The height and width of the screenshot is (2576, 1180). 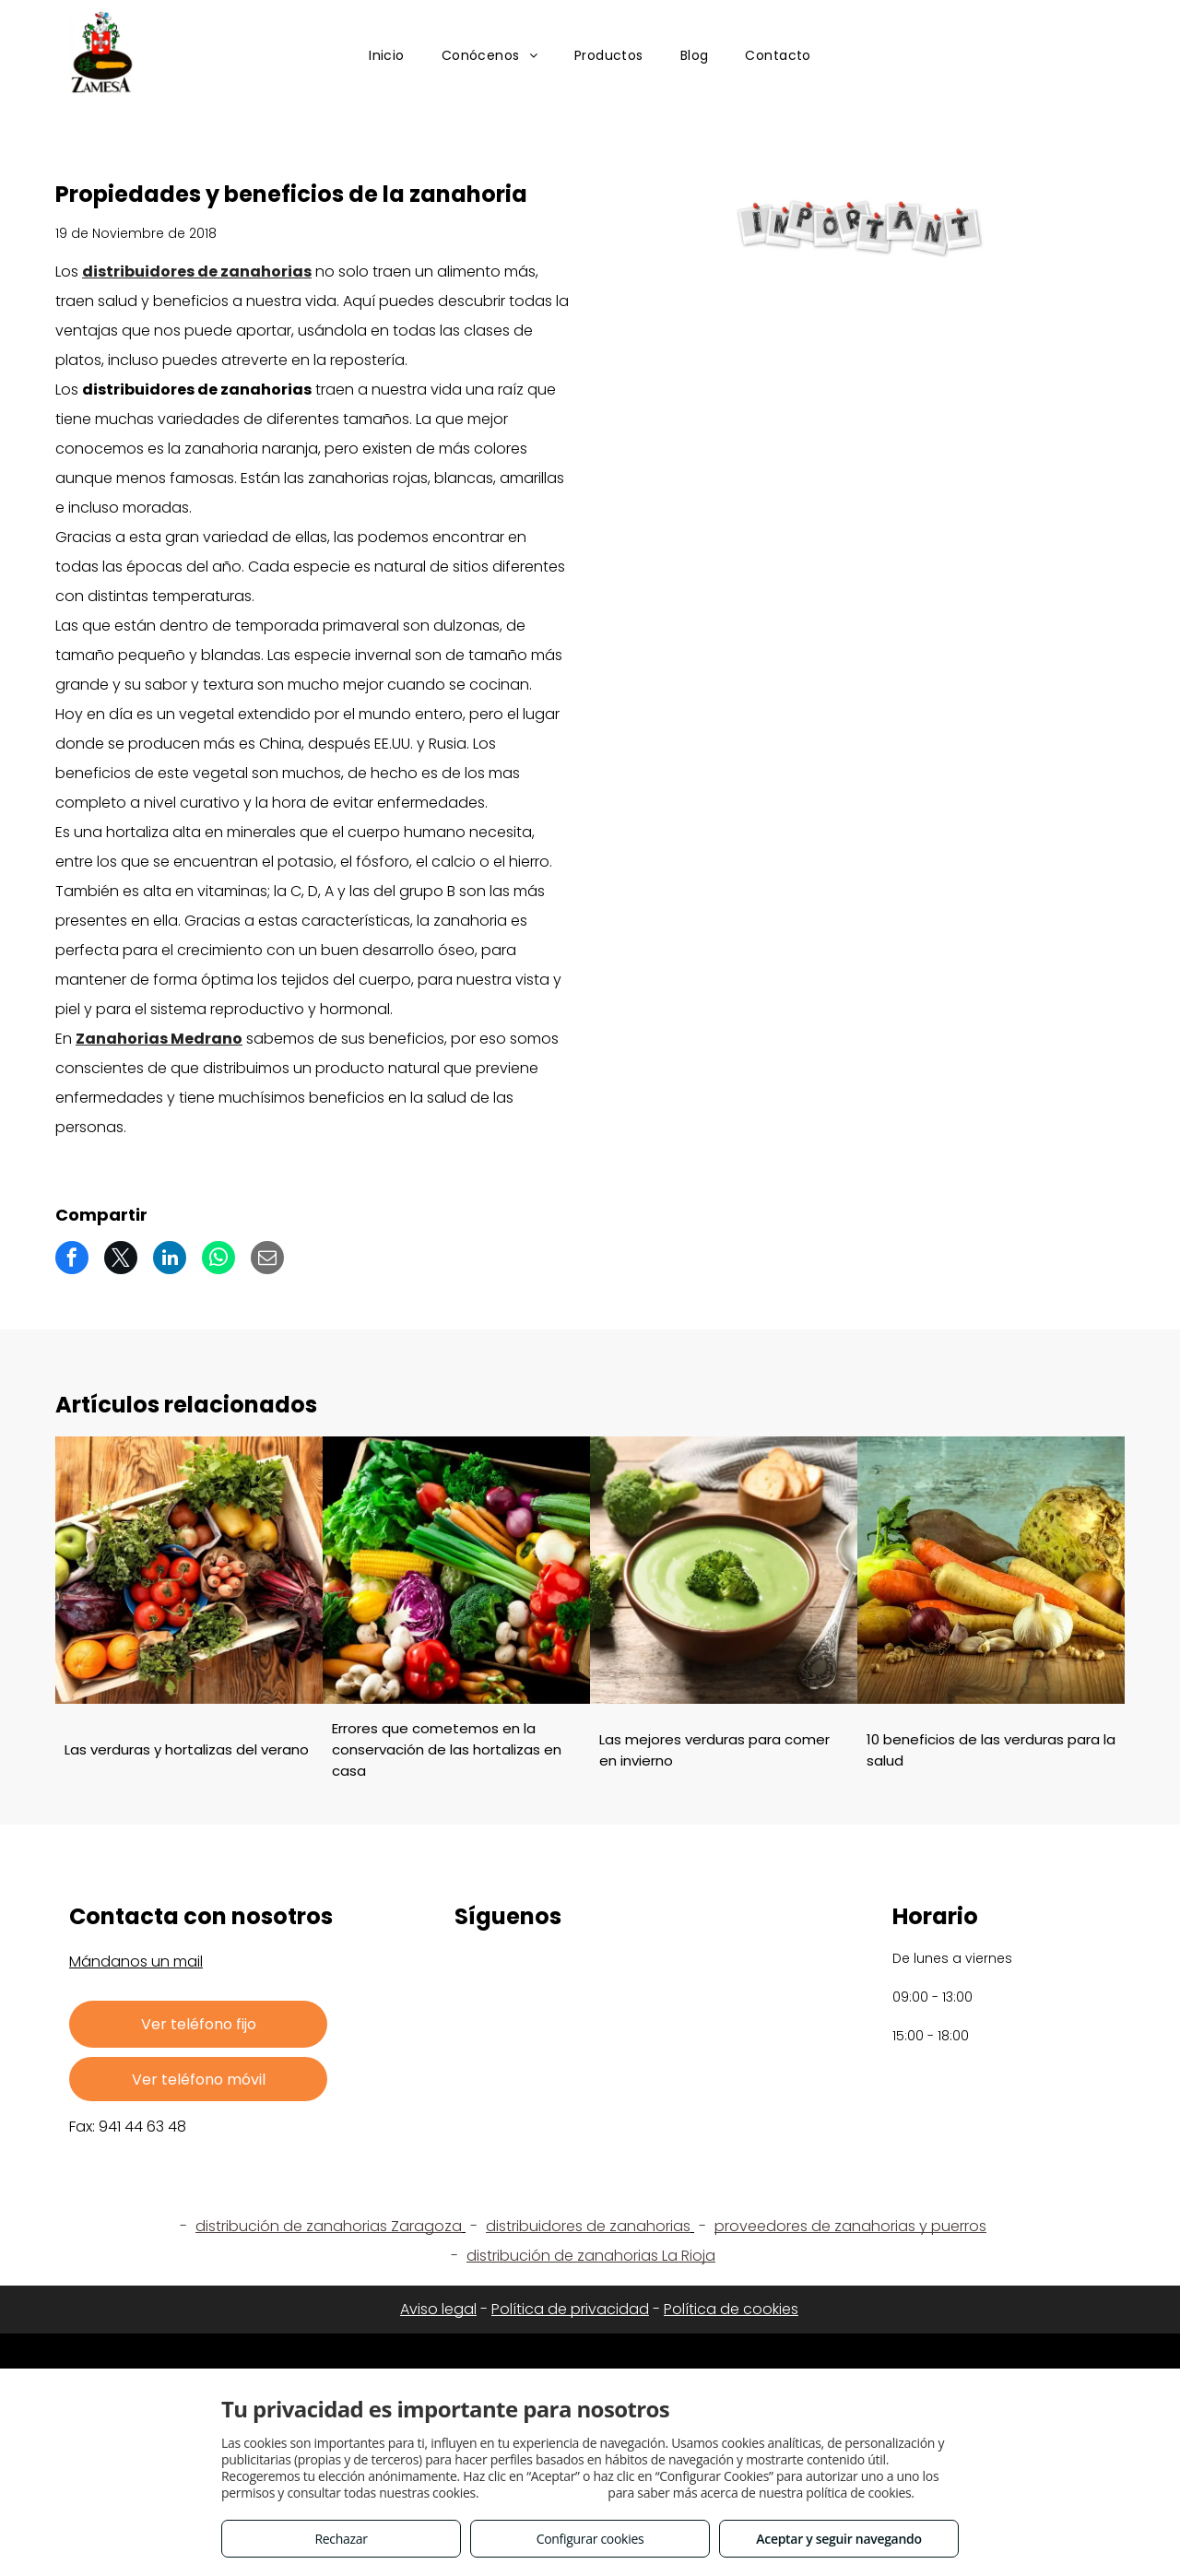 I want to click on Aviso legal, so click(x=438, y=2309).